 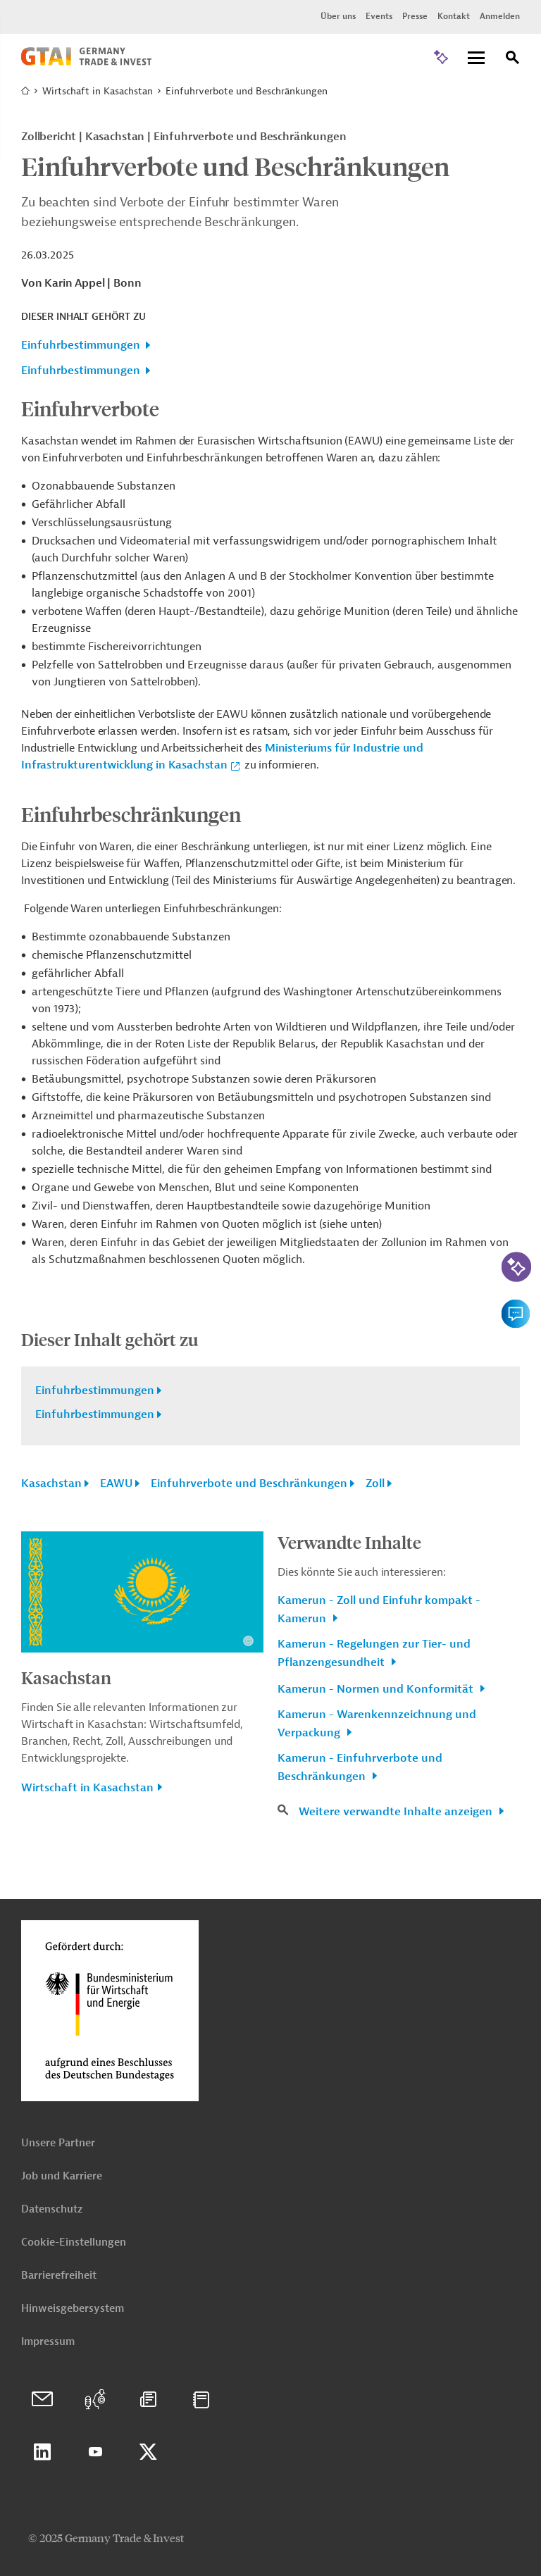 I want to click on Job und Karriere, so click(x=61, y=2176).